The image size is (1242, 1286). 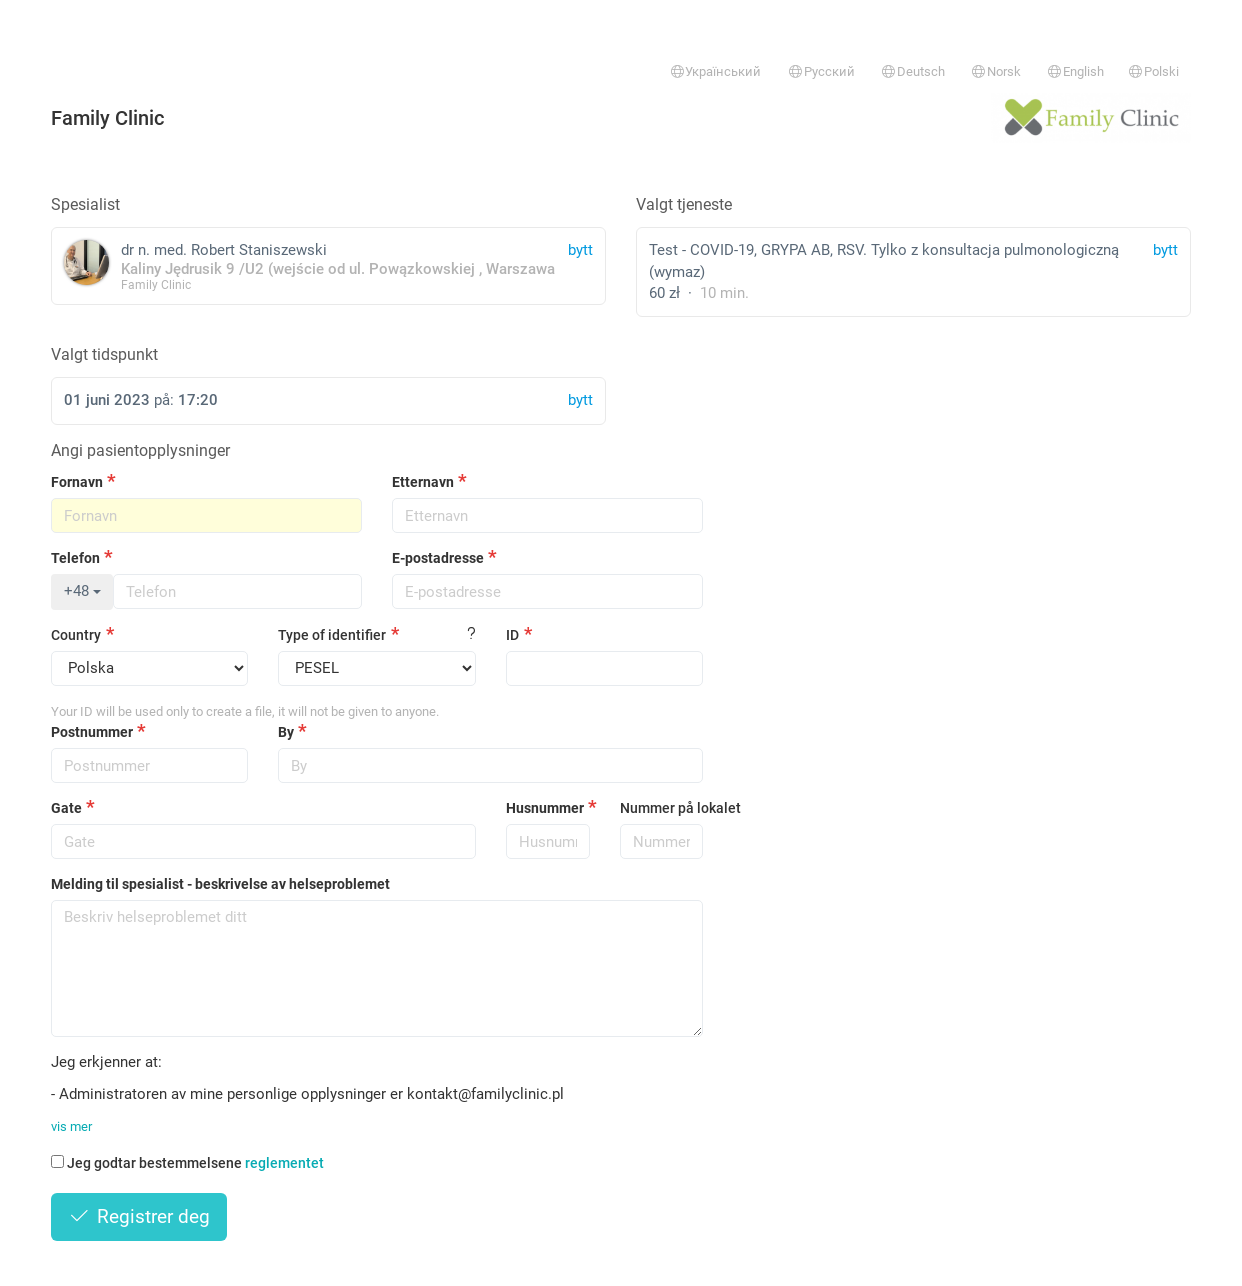 What do you see at coordinates (82, 591) in the screenshot?
I see `+48` at bounding box center [82, 591].